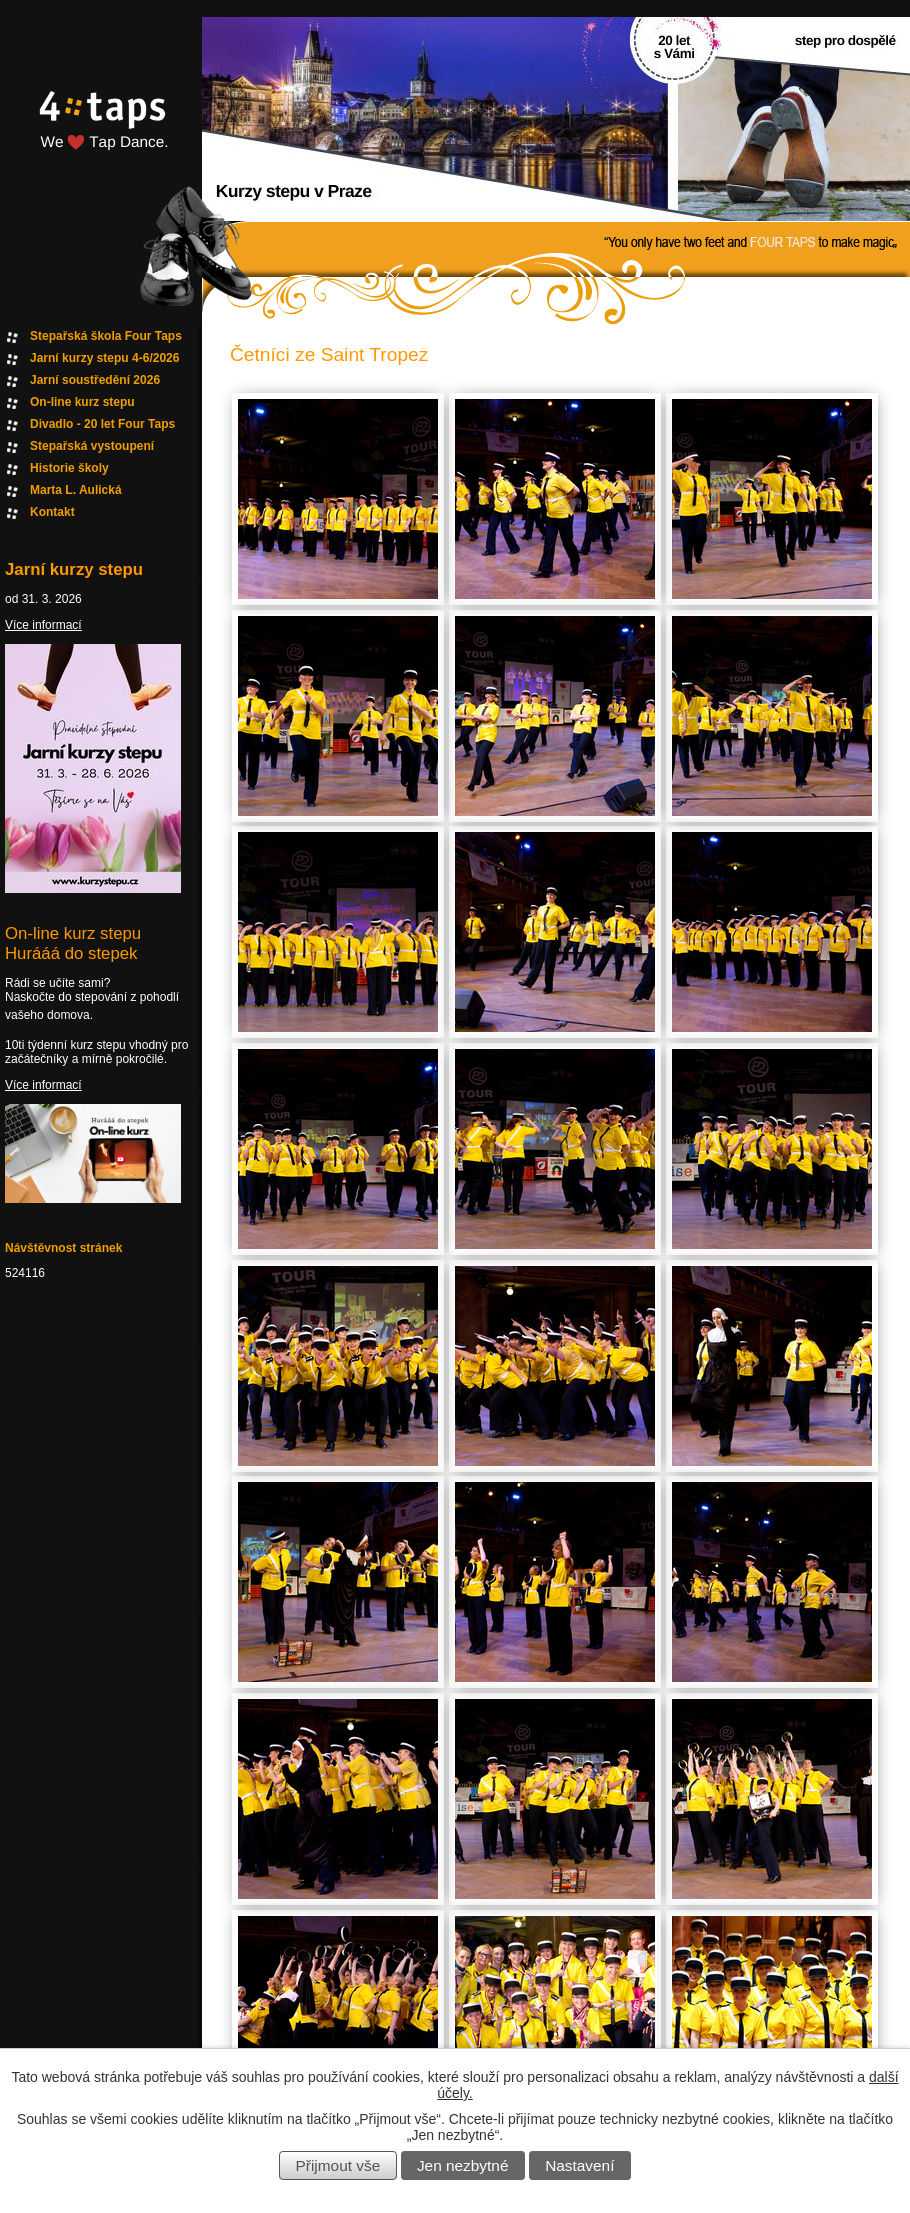 The image size is (910, 2213). Describe the element at coordinates (104, 358) in the screenshot. I see `Jarní kurzy stepu 4-6/2026` at that location.